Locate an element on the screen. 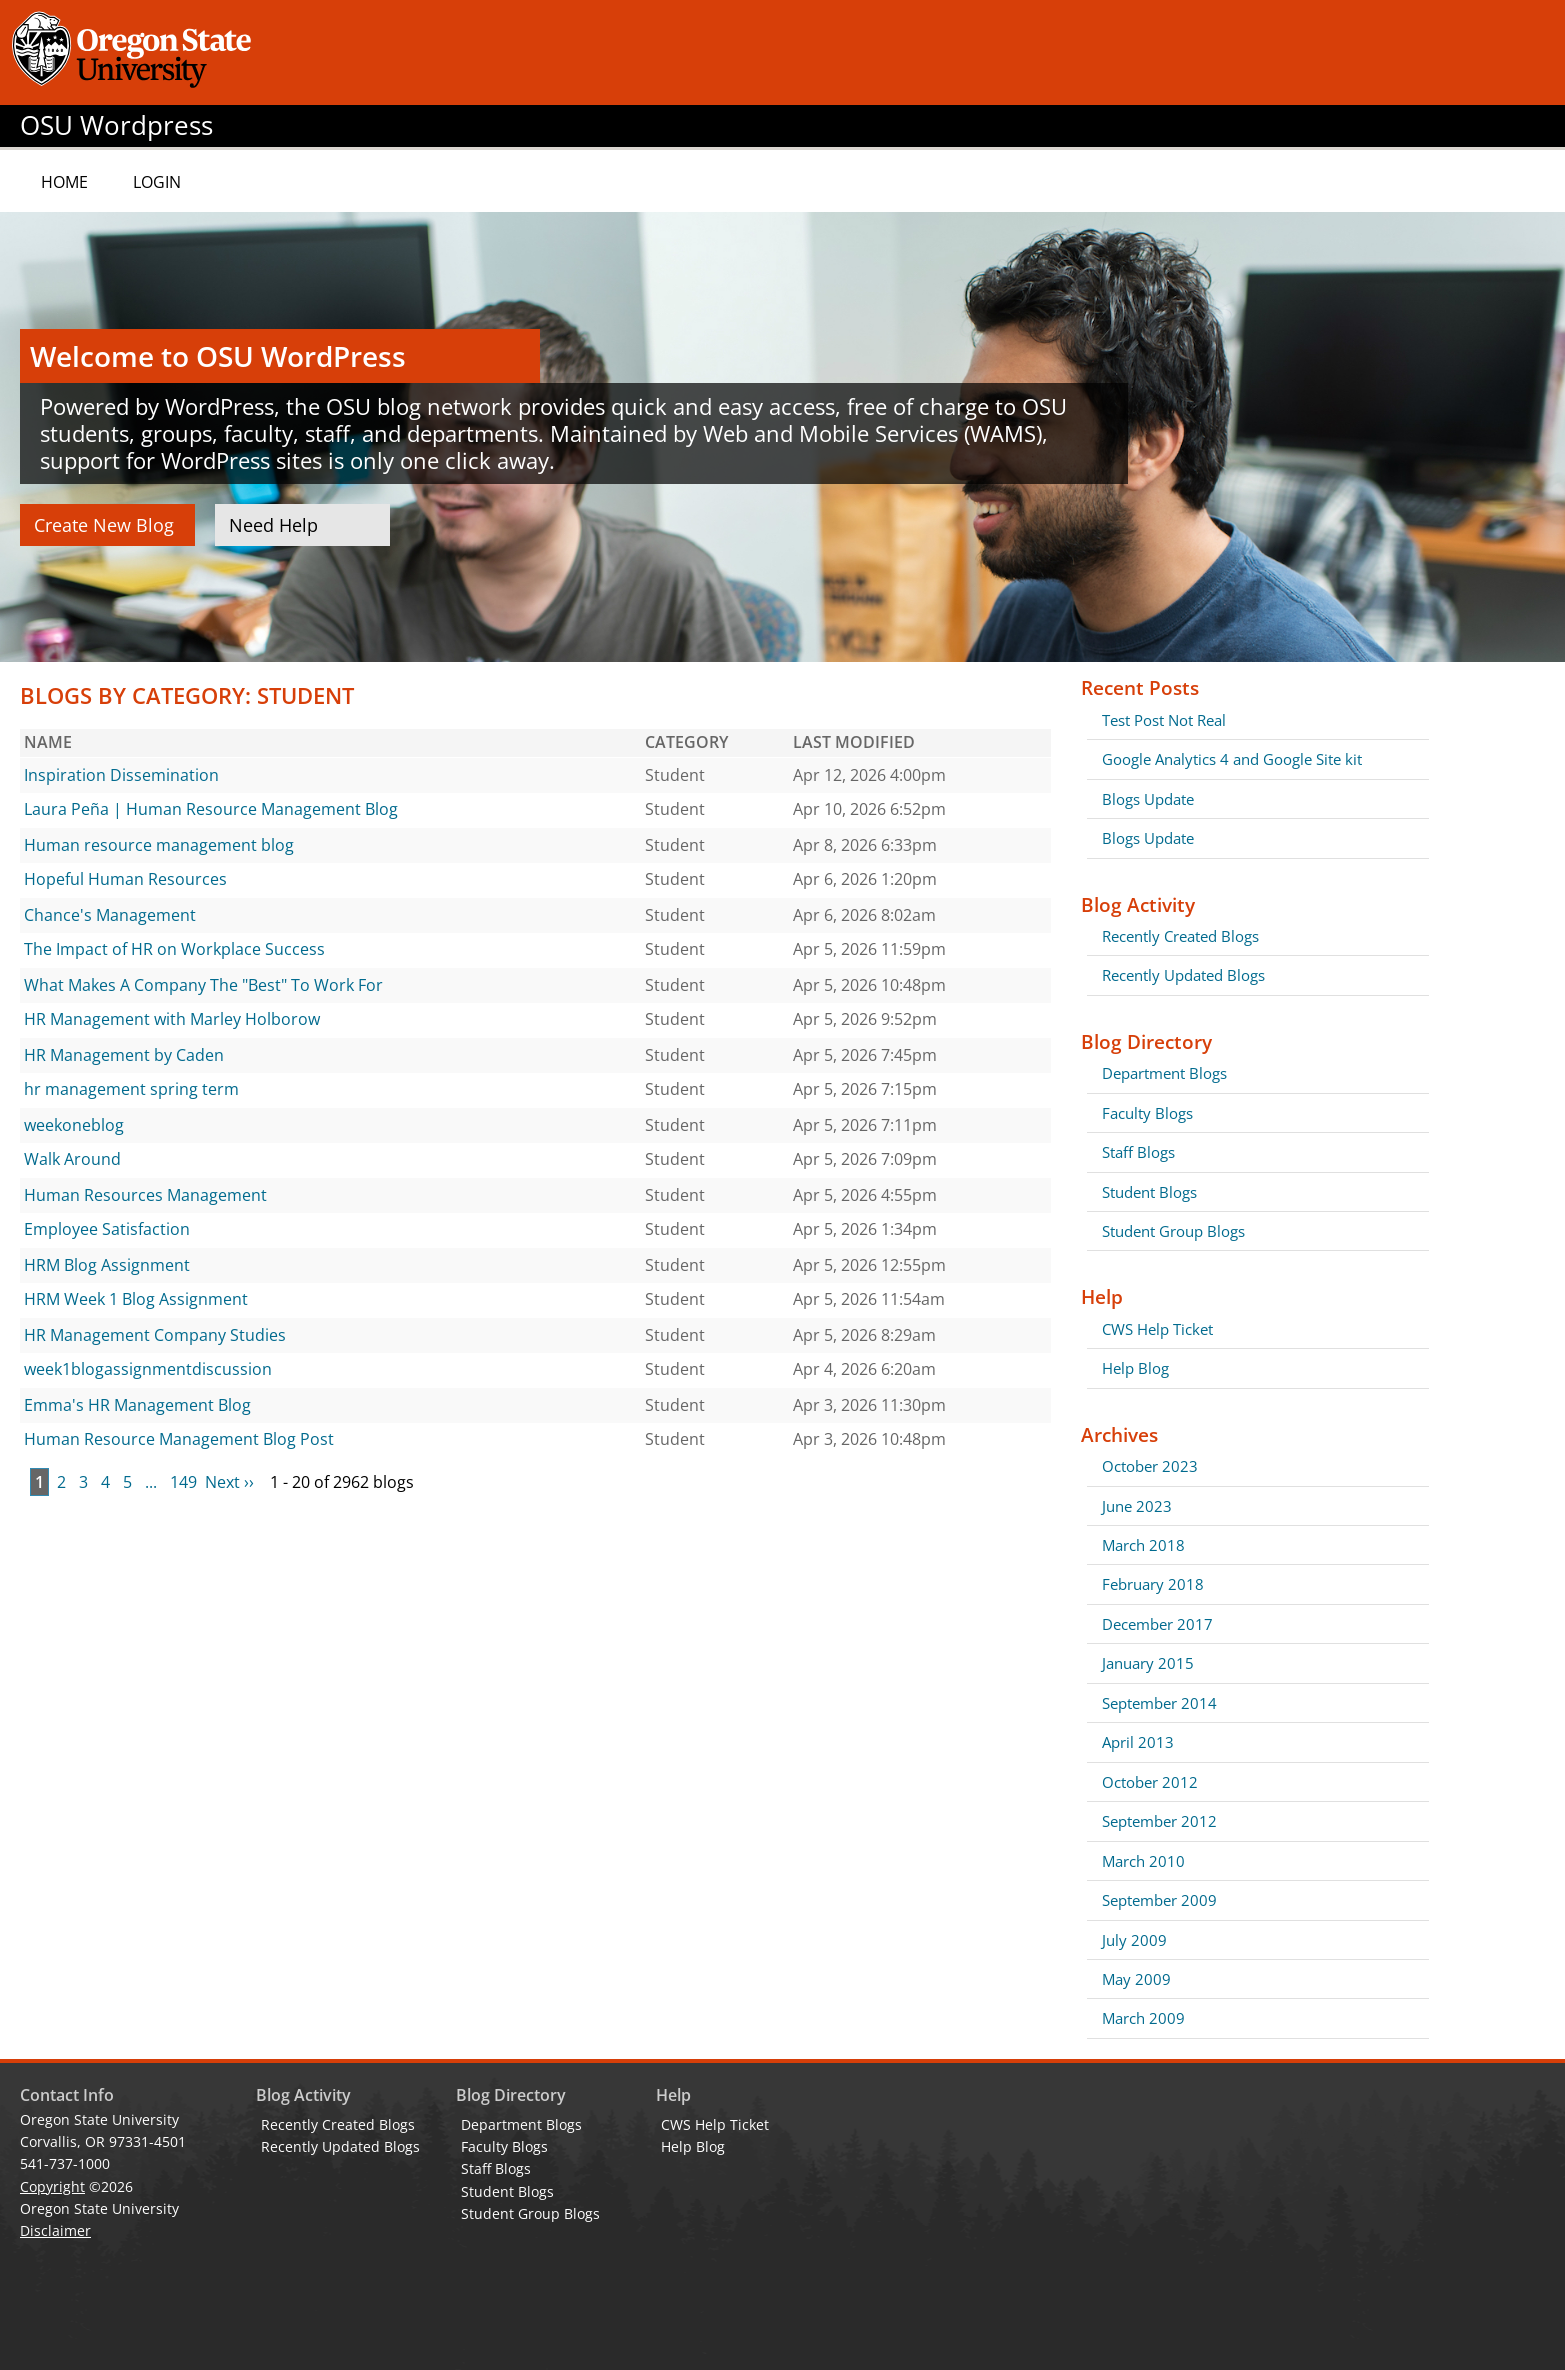  Login is located at coordinates (157, 182).